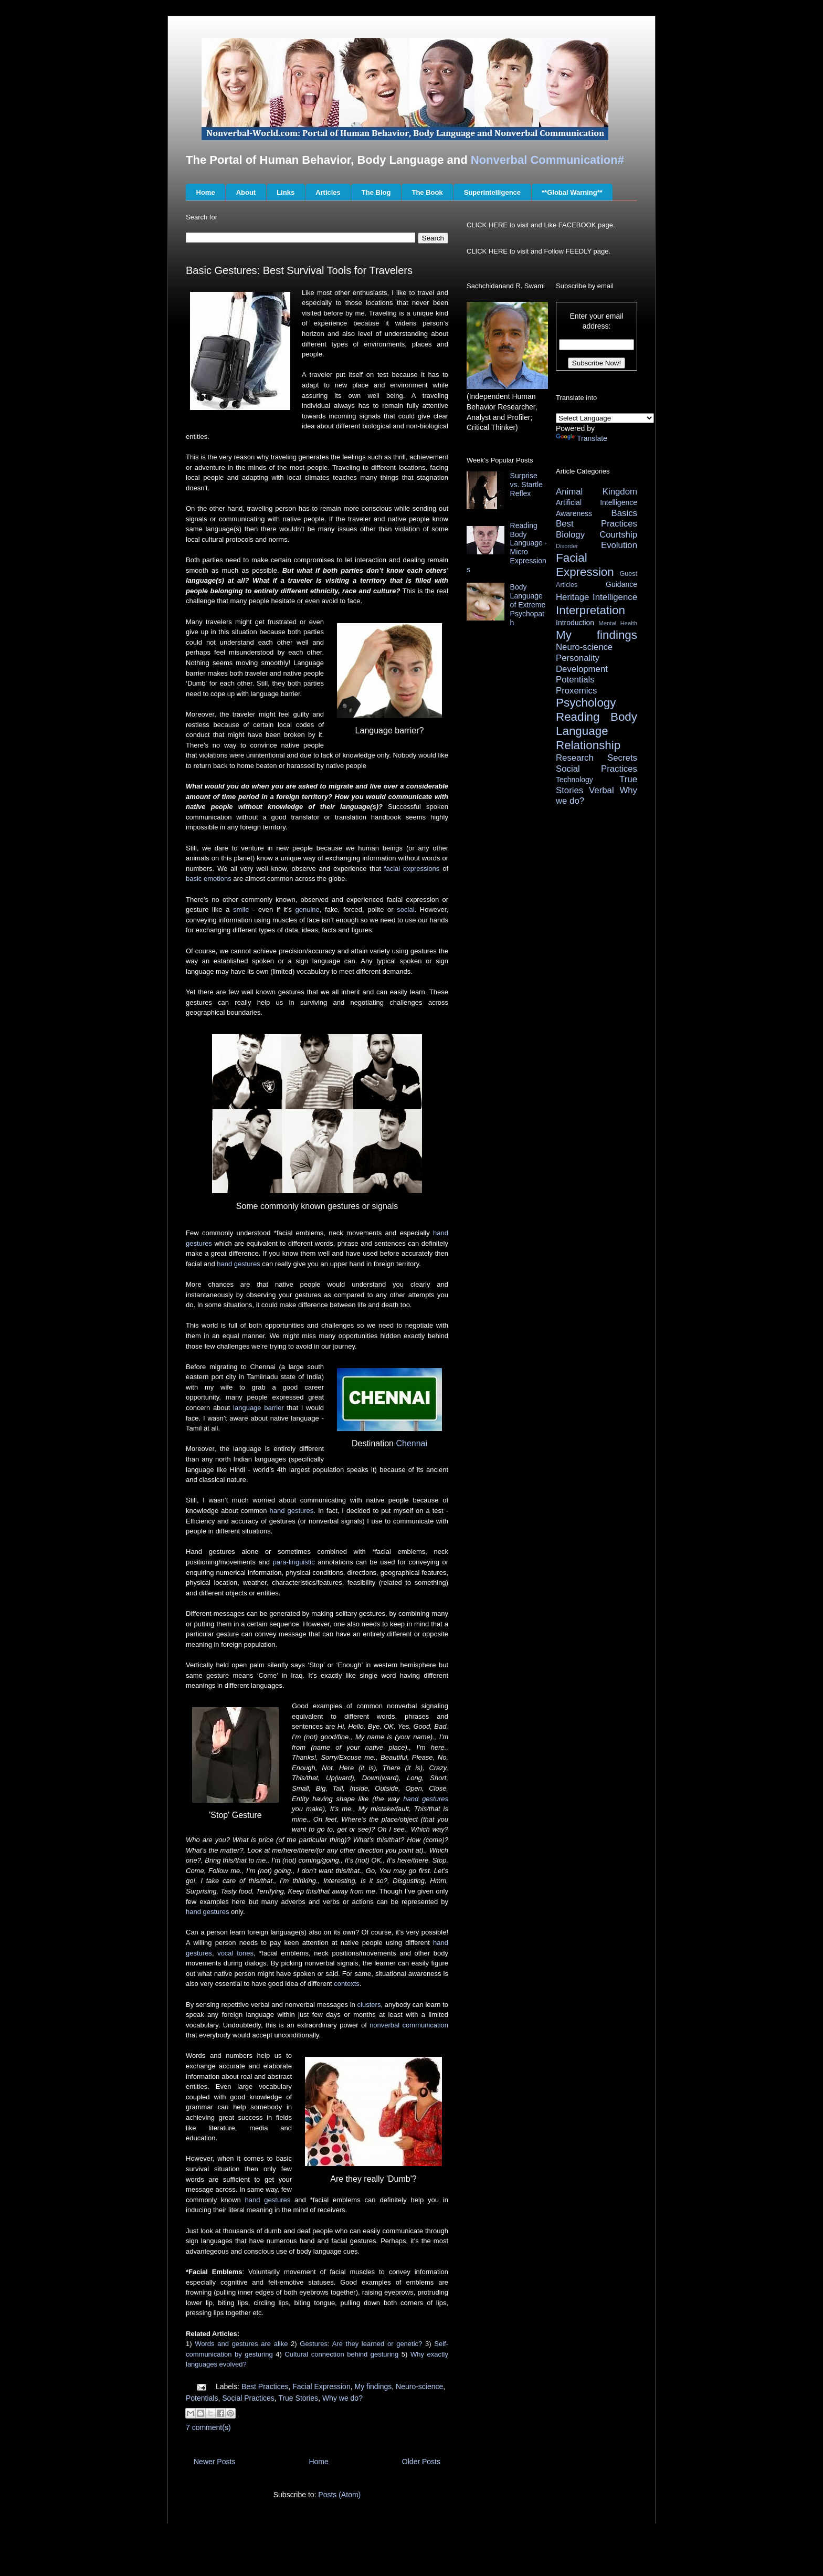 The image size is (823, 2576). I want to click on Reading Body Language, so click(596, 724).